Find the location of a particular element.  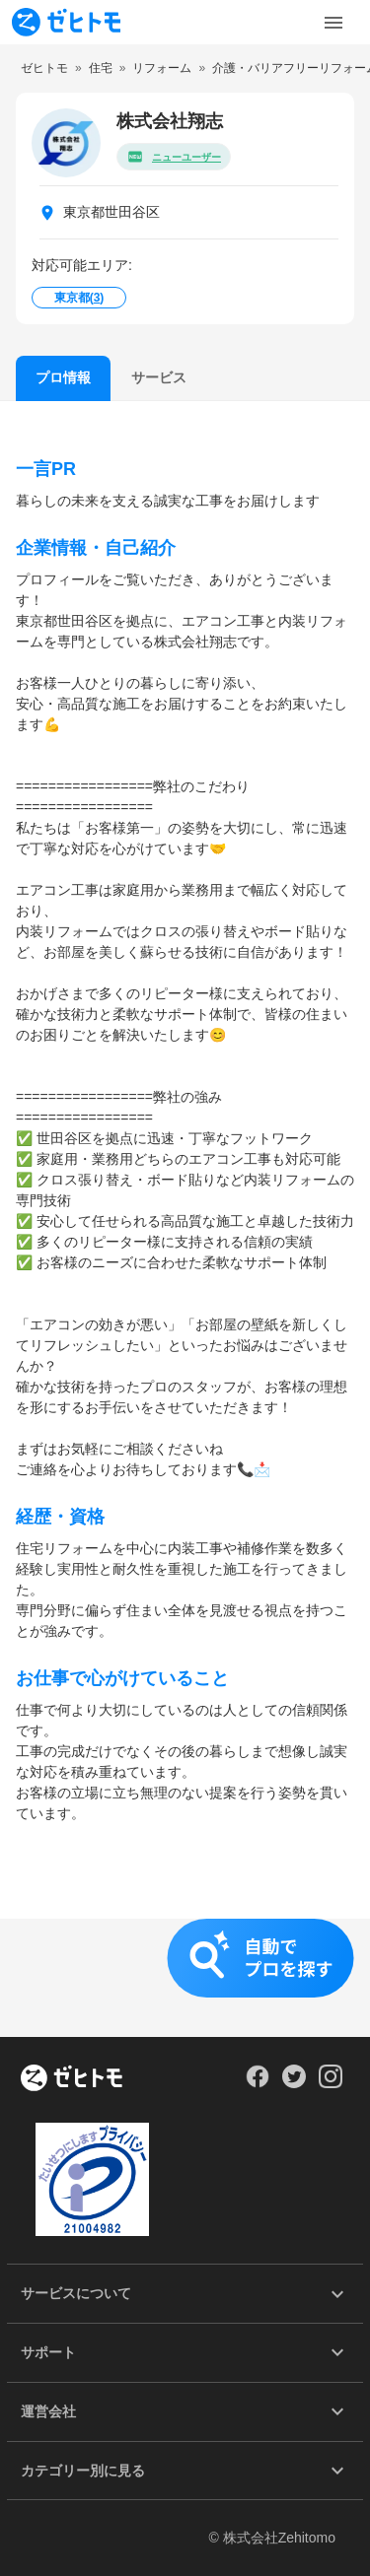

[button] is located at coordinates (185, 1978).